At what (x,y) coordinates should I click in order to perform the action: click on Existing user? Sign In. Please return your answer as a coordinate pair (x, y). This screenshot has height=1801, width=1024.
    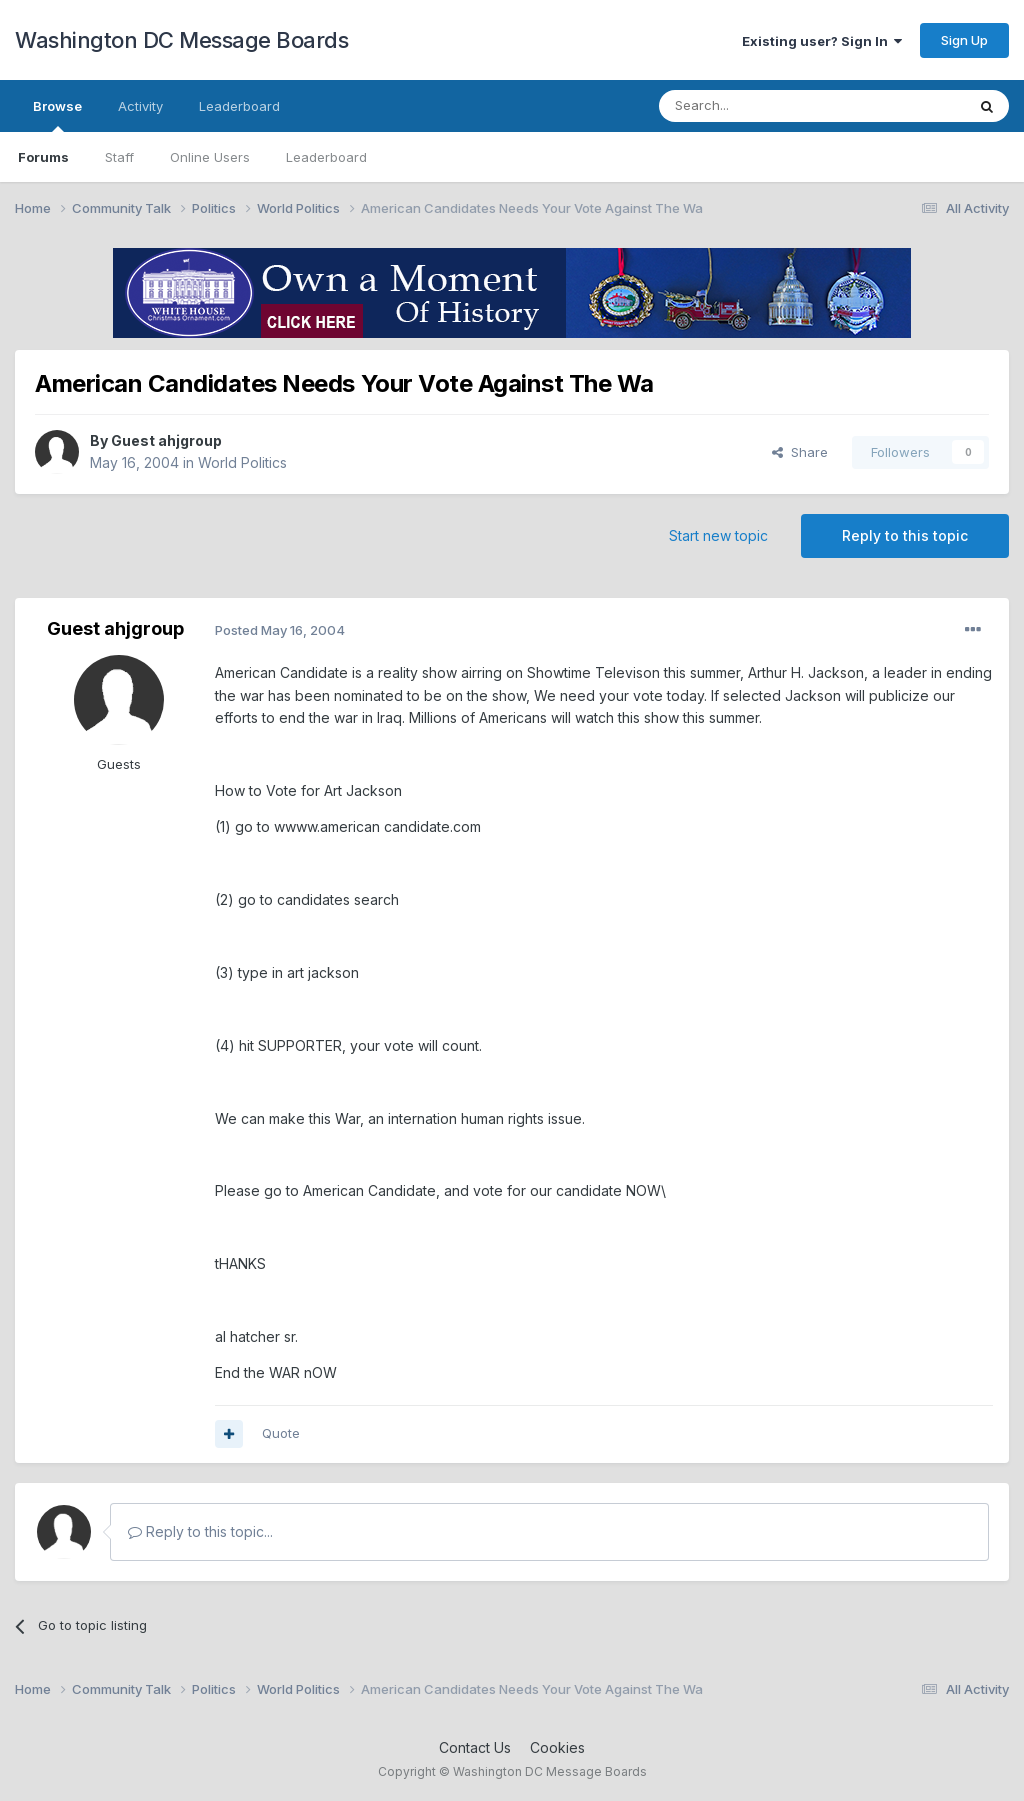
    Looking at the image, I should click on (822, 41).